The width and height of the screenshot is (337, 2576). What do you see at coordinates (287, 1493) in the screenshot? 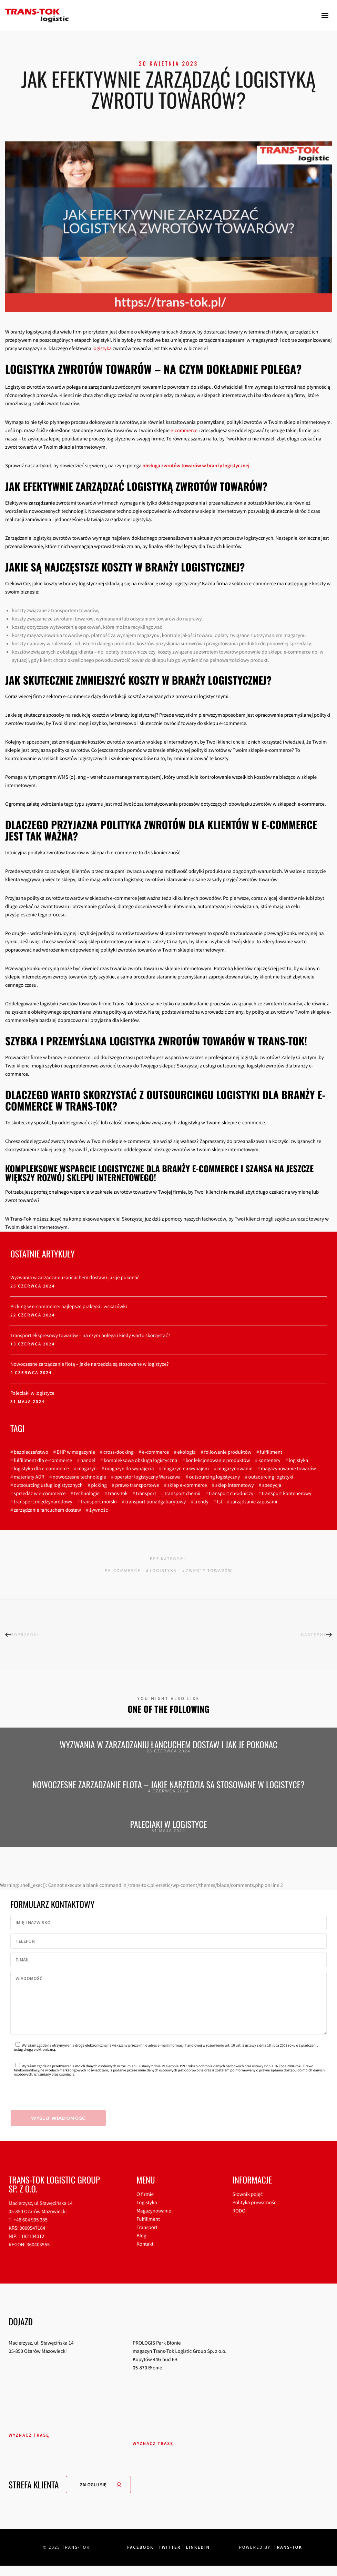
I see `transport kontenerowy [transport kontenerowy (3 elementy)]` at bounding box center [287, 1493].